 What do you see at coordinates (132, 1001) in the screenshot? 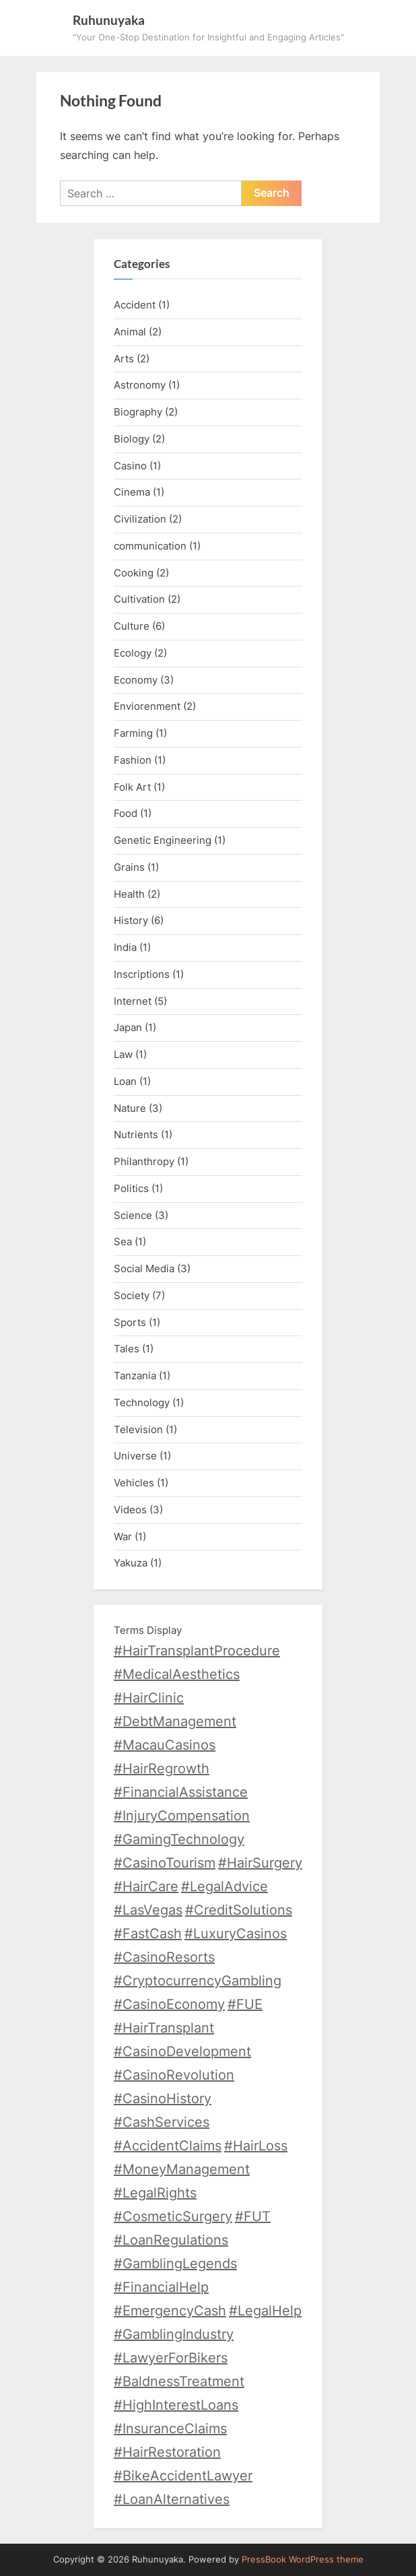
I see `Internet` at bounding box center [132, 1001].